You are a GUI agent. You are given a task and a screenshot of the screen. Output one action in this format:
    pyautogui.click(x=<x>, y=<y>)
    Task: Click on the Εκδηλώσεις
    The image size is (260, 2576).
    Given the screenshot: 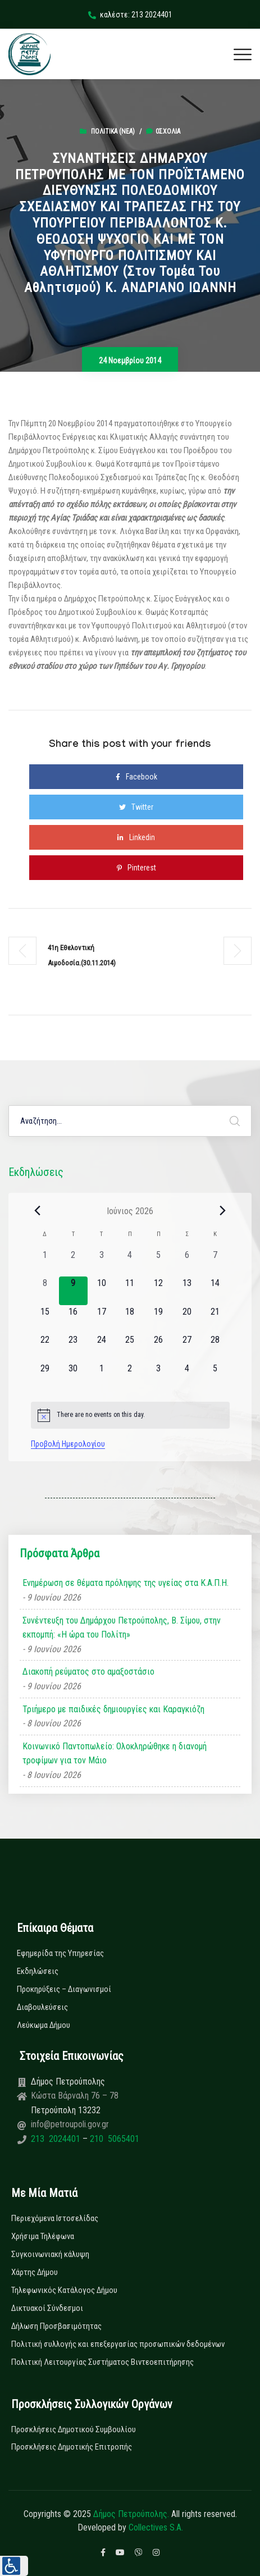 What is the action you would take?
    pyautogui.click(x=37, y=1971)
    